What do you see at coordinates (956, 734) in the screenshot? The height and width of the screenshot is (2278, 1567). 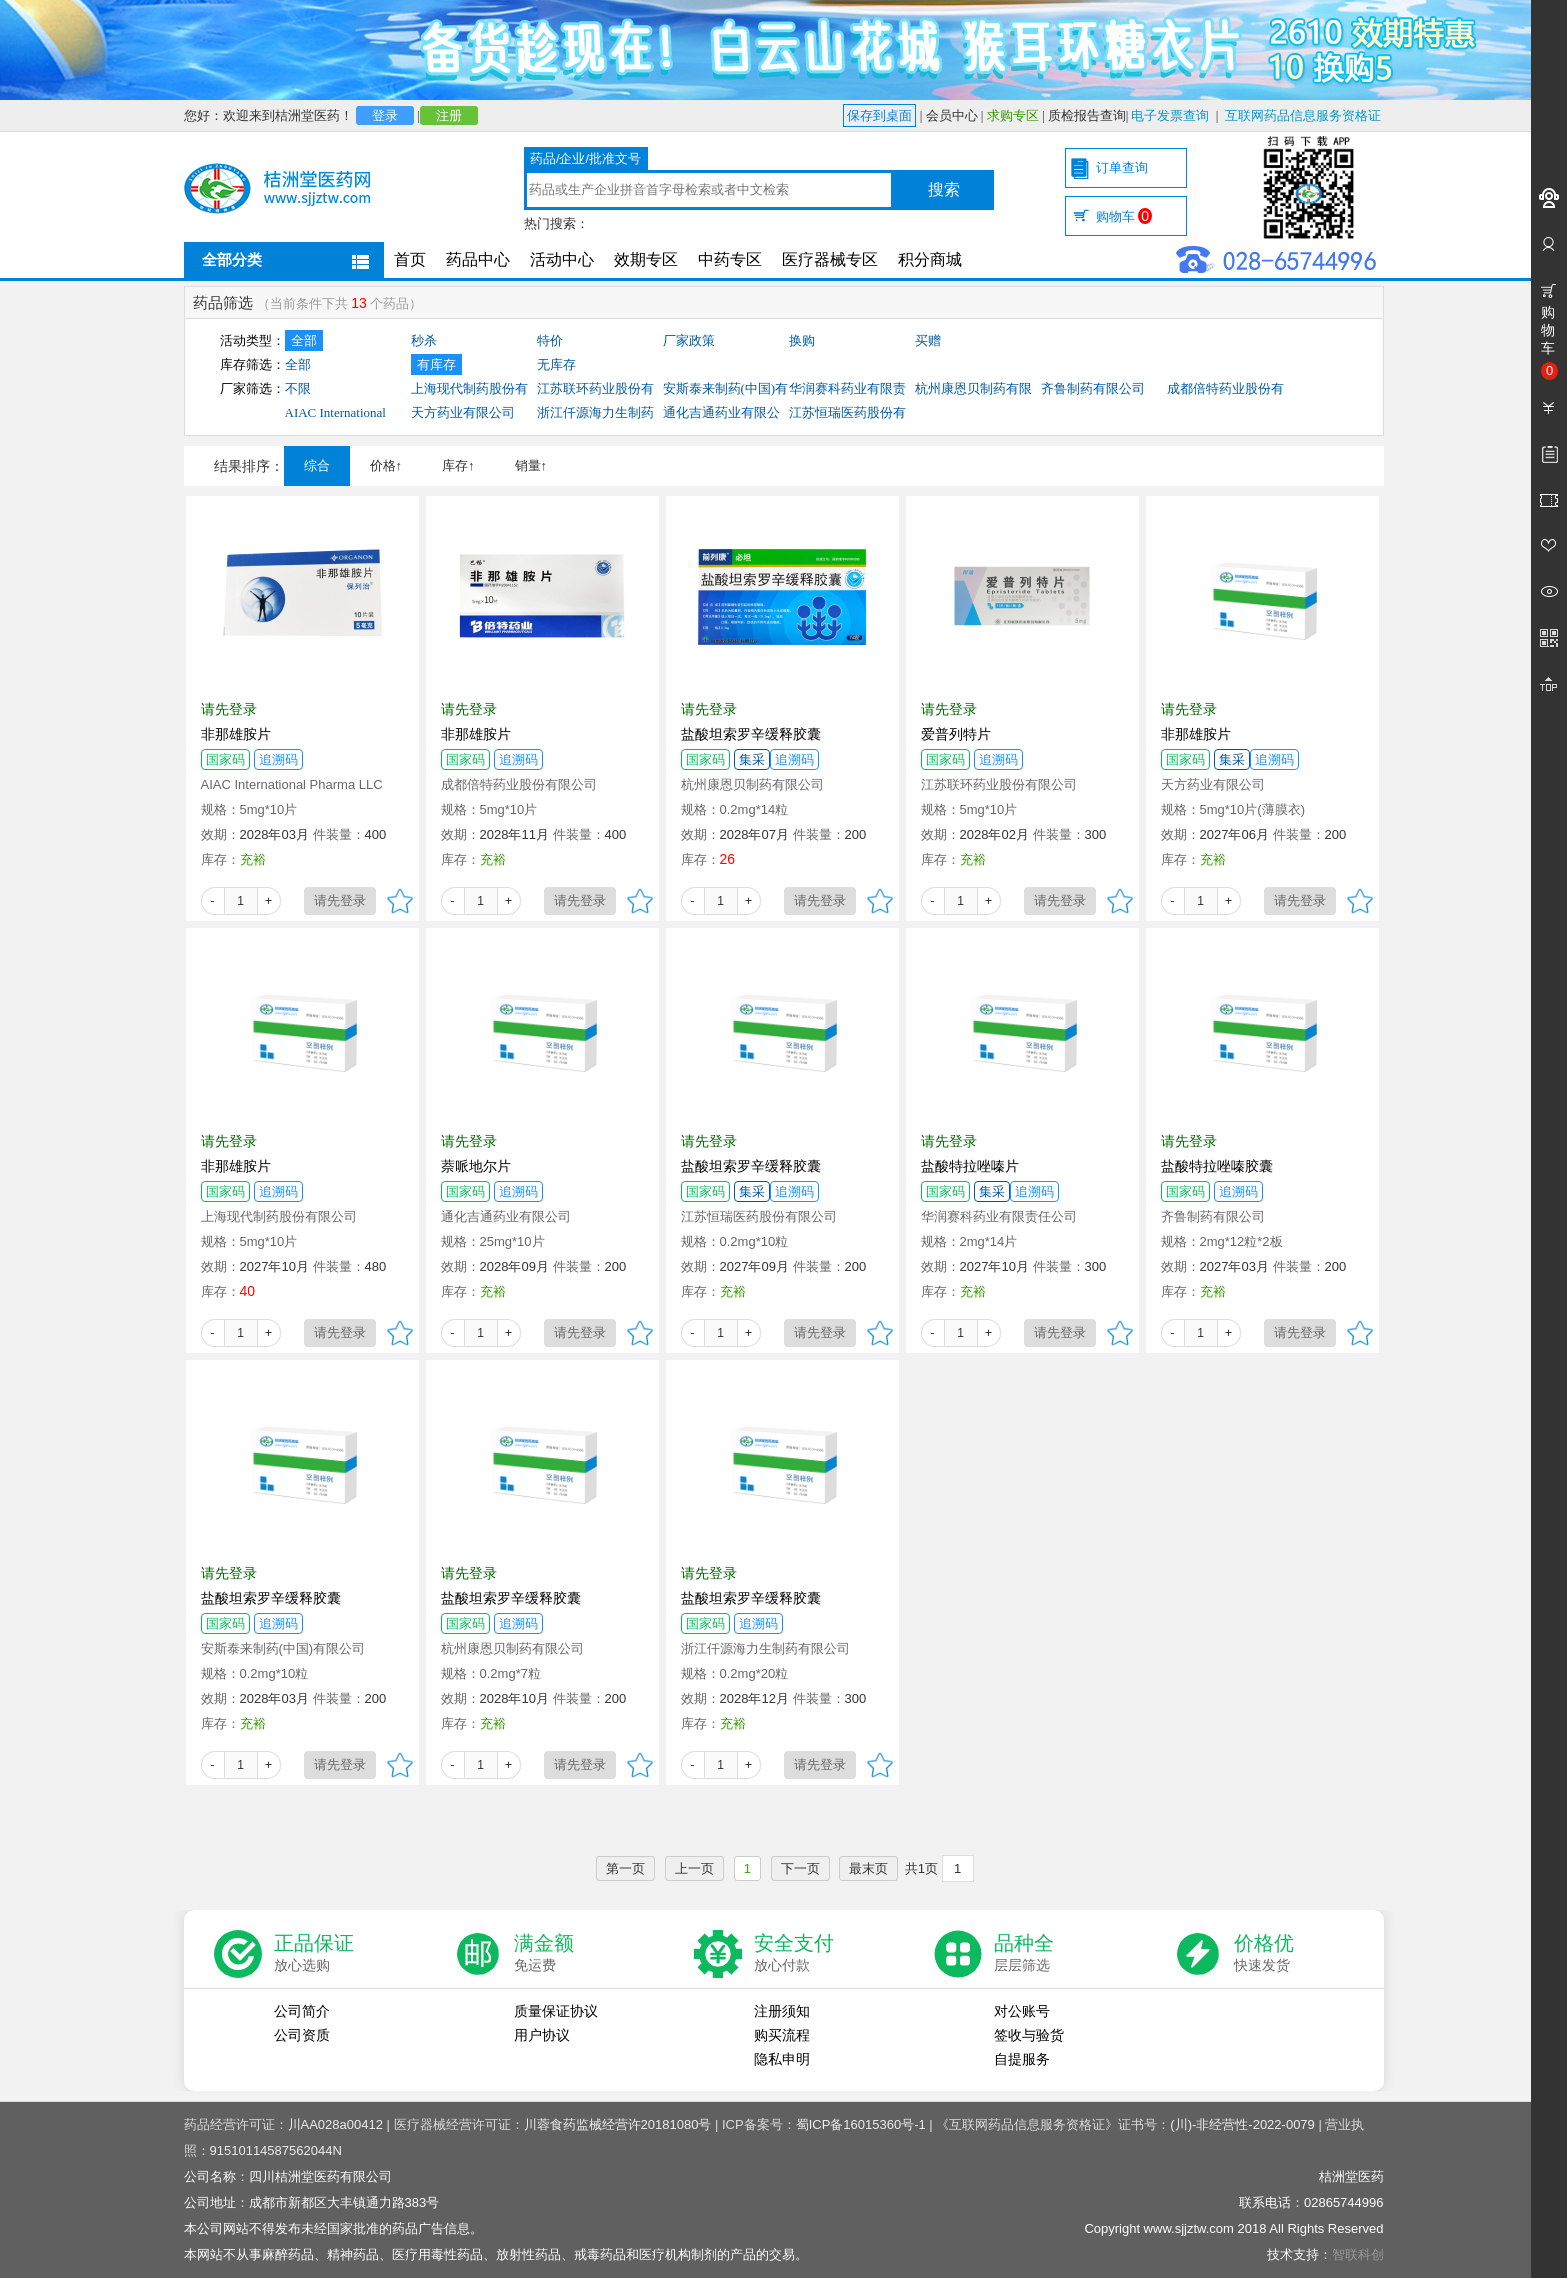 I see `爱普列特片` at bounding box center [956, 734].